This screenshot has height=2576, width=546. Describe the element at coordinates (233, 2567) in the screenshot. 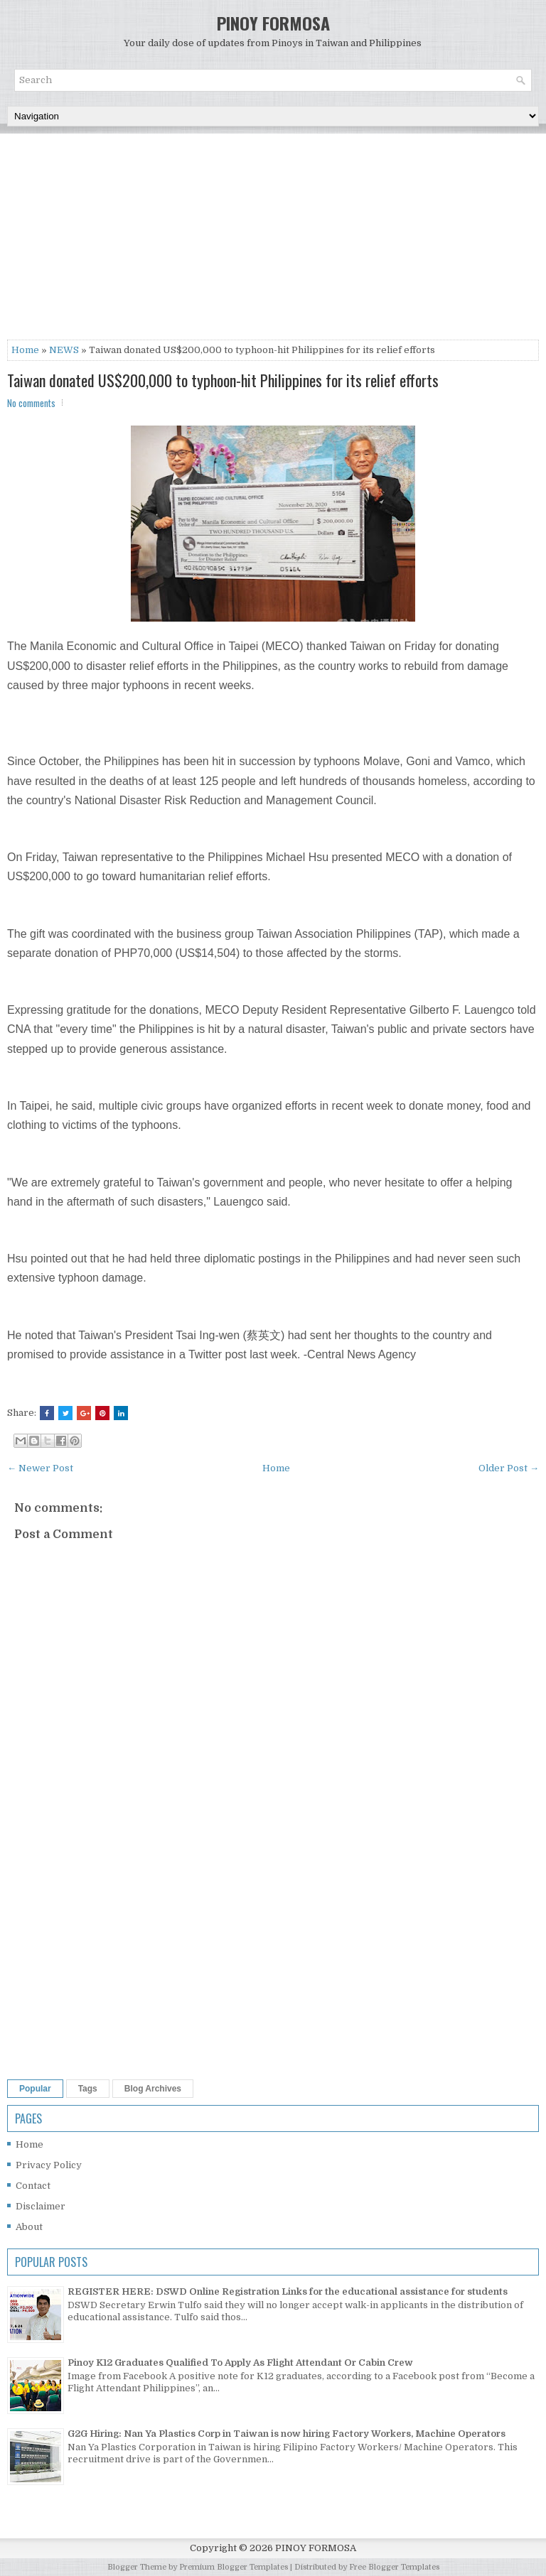

I see `Premium Blogger Templates` at that location.